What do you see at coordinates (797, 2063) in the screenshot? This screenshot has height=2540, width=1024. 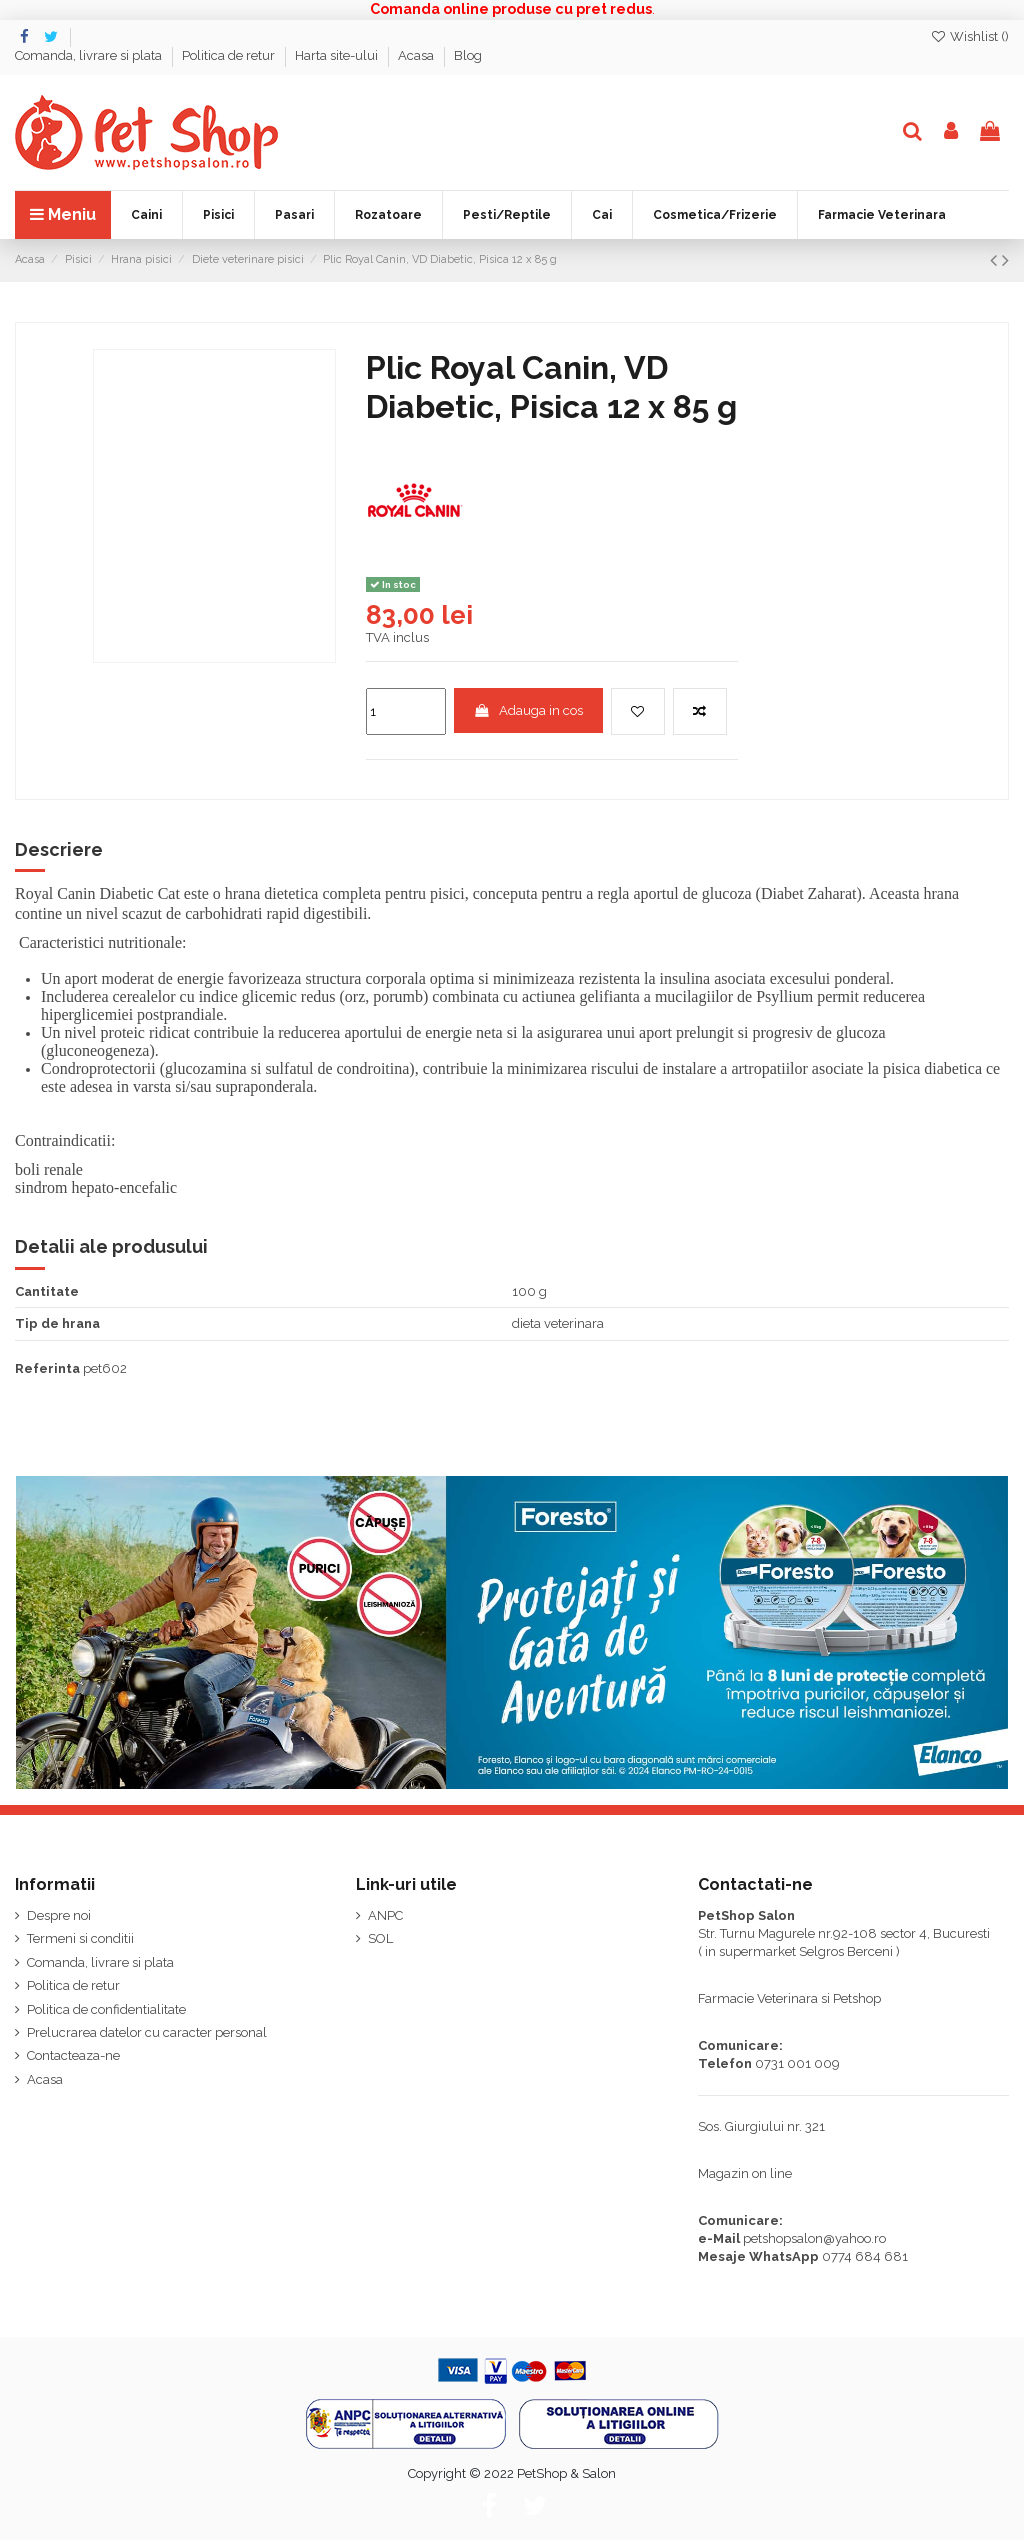 I see `0731 001 009` at bounding box center [797, 2063].